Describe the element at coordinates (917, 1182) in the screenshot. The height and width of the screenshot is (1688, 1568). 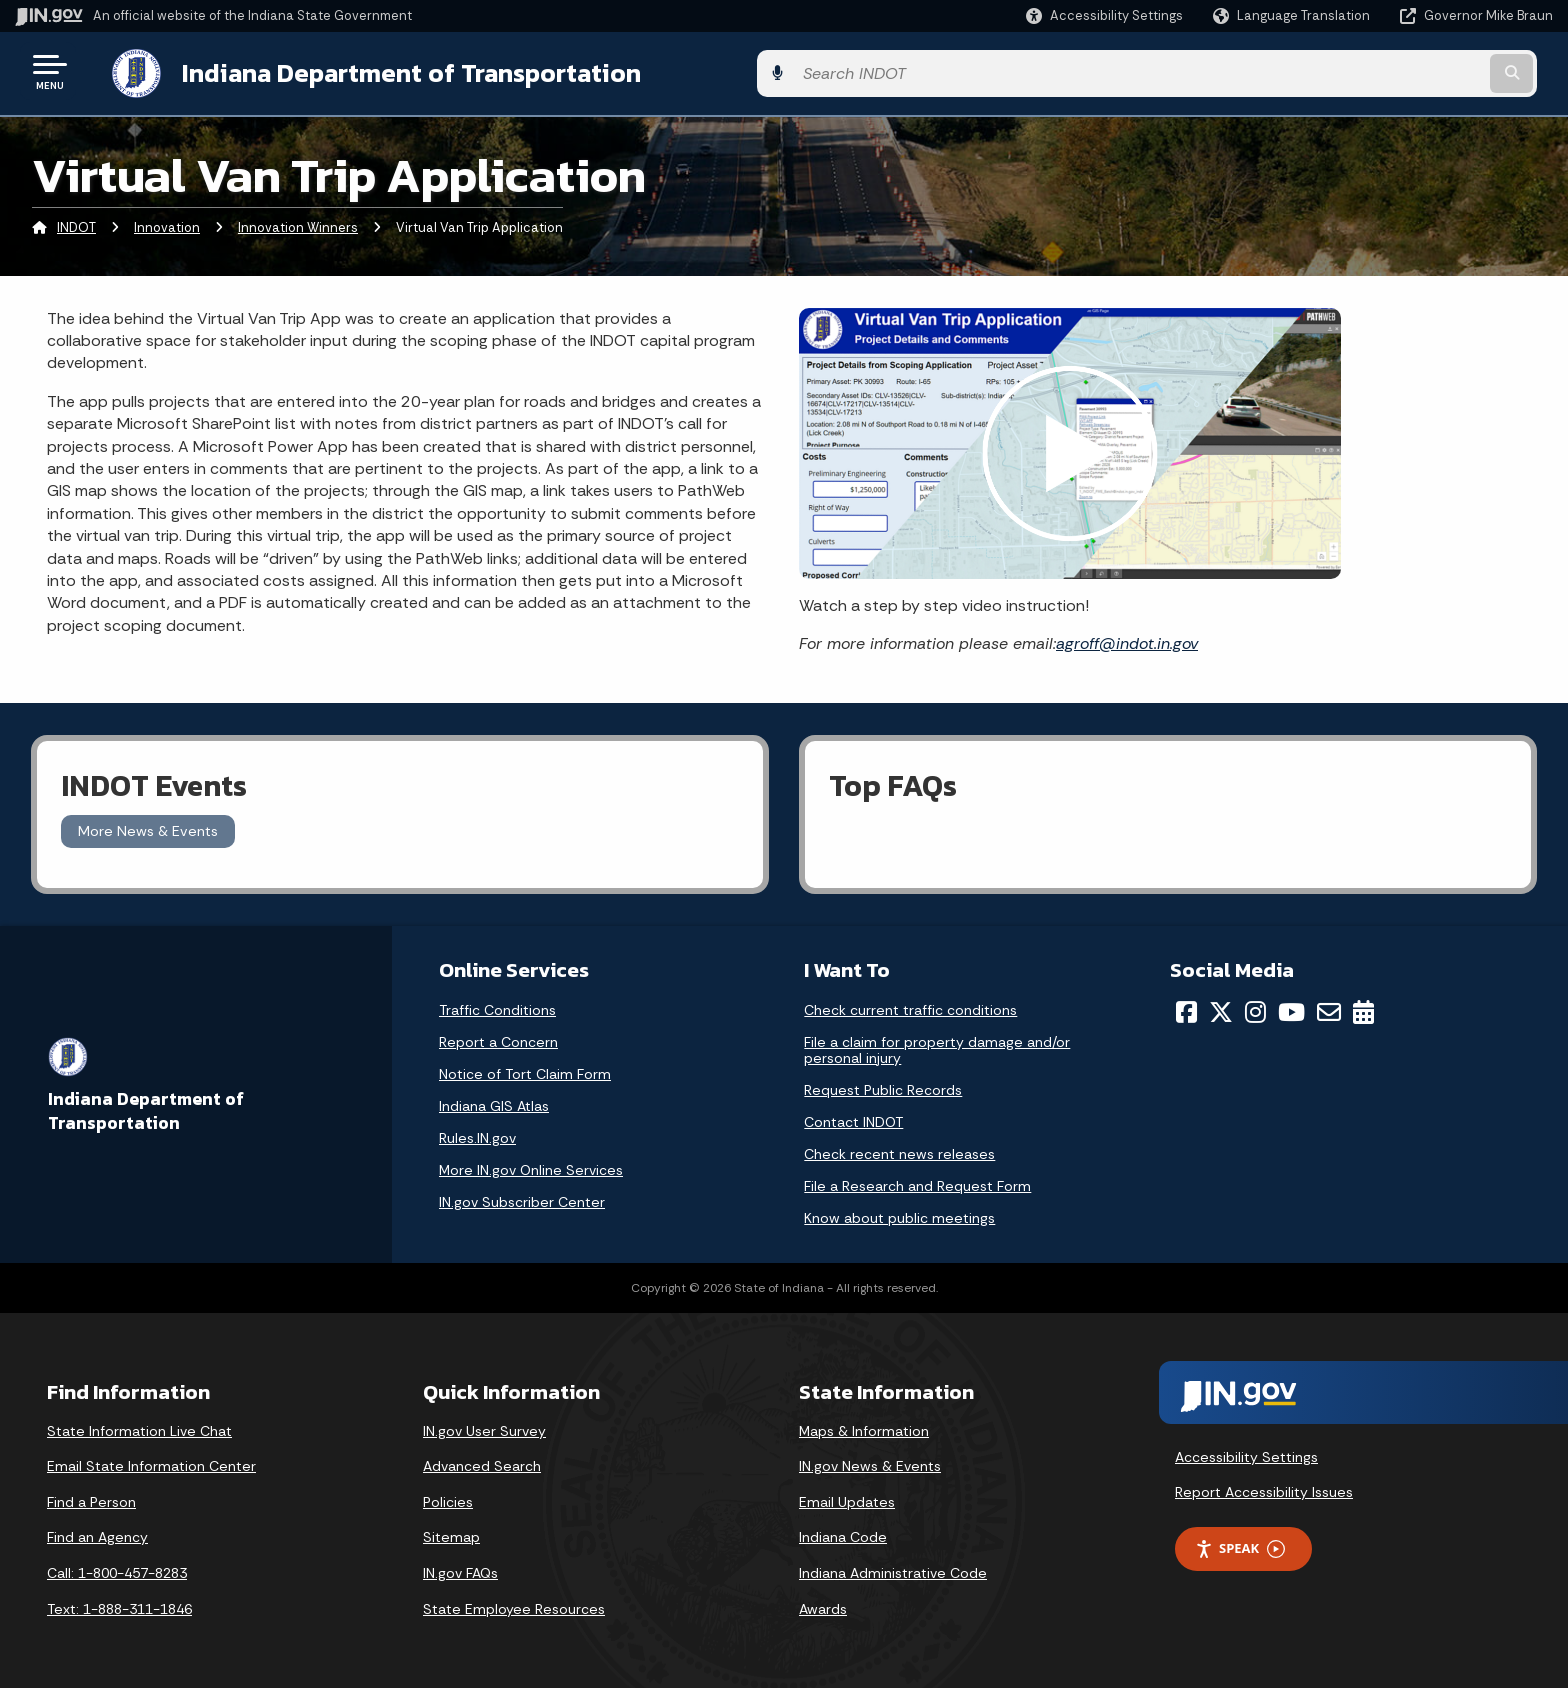
I see `File a Research and Request Form` at that location.